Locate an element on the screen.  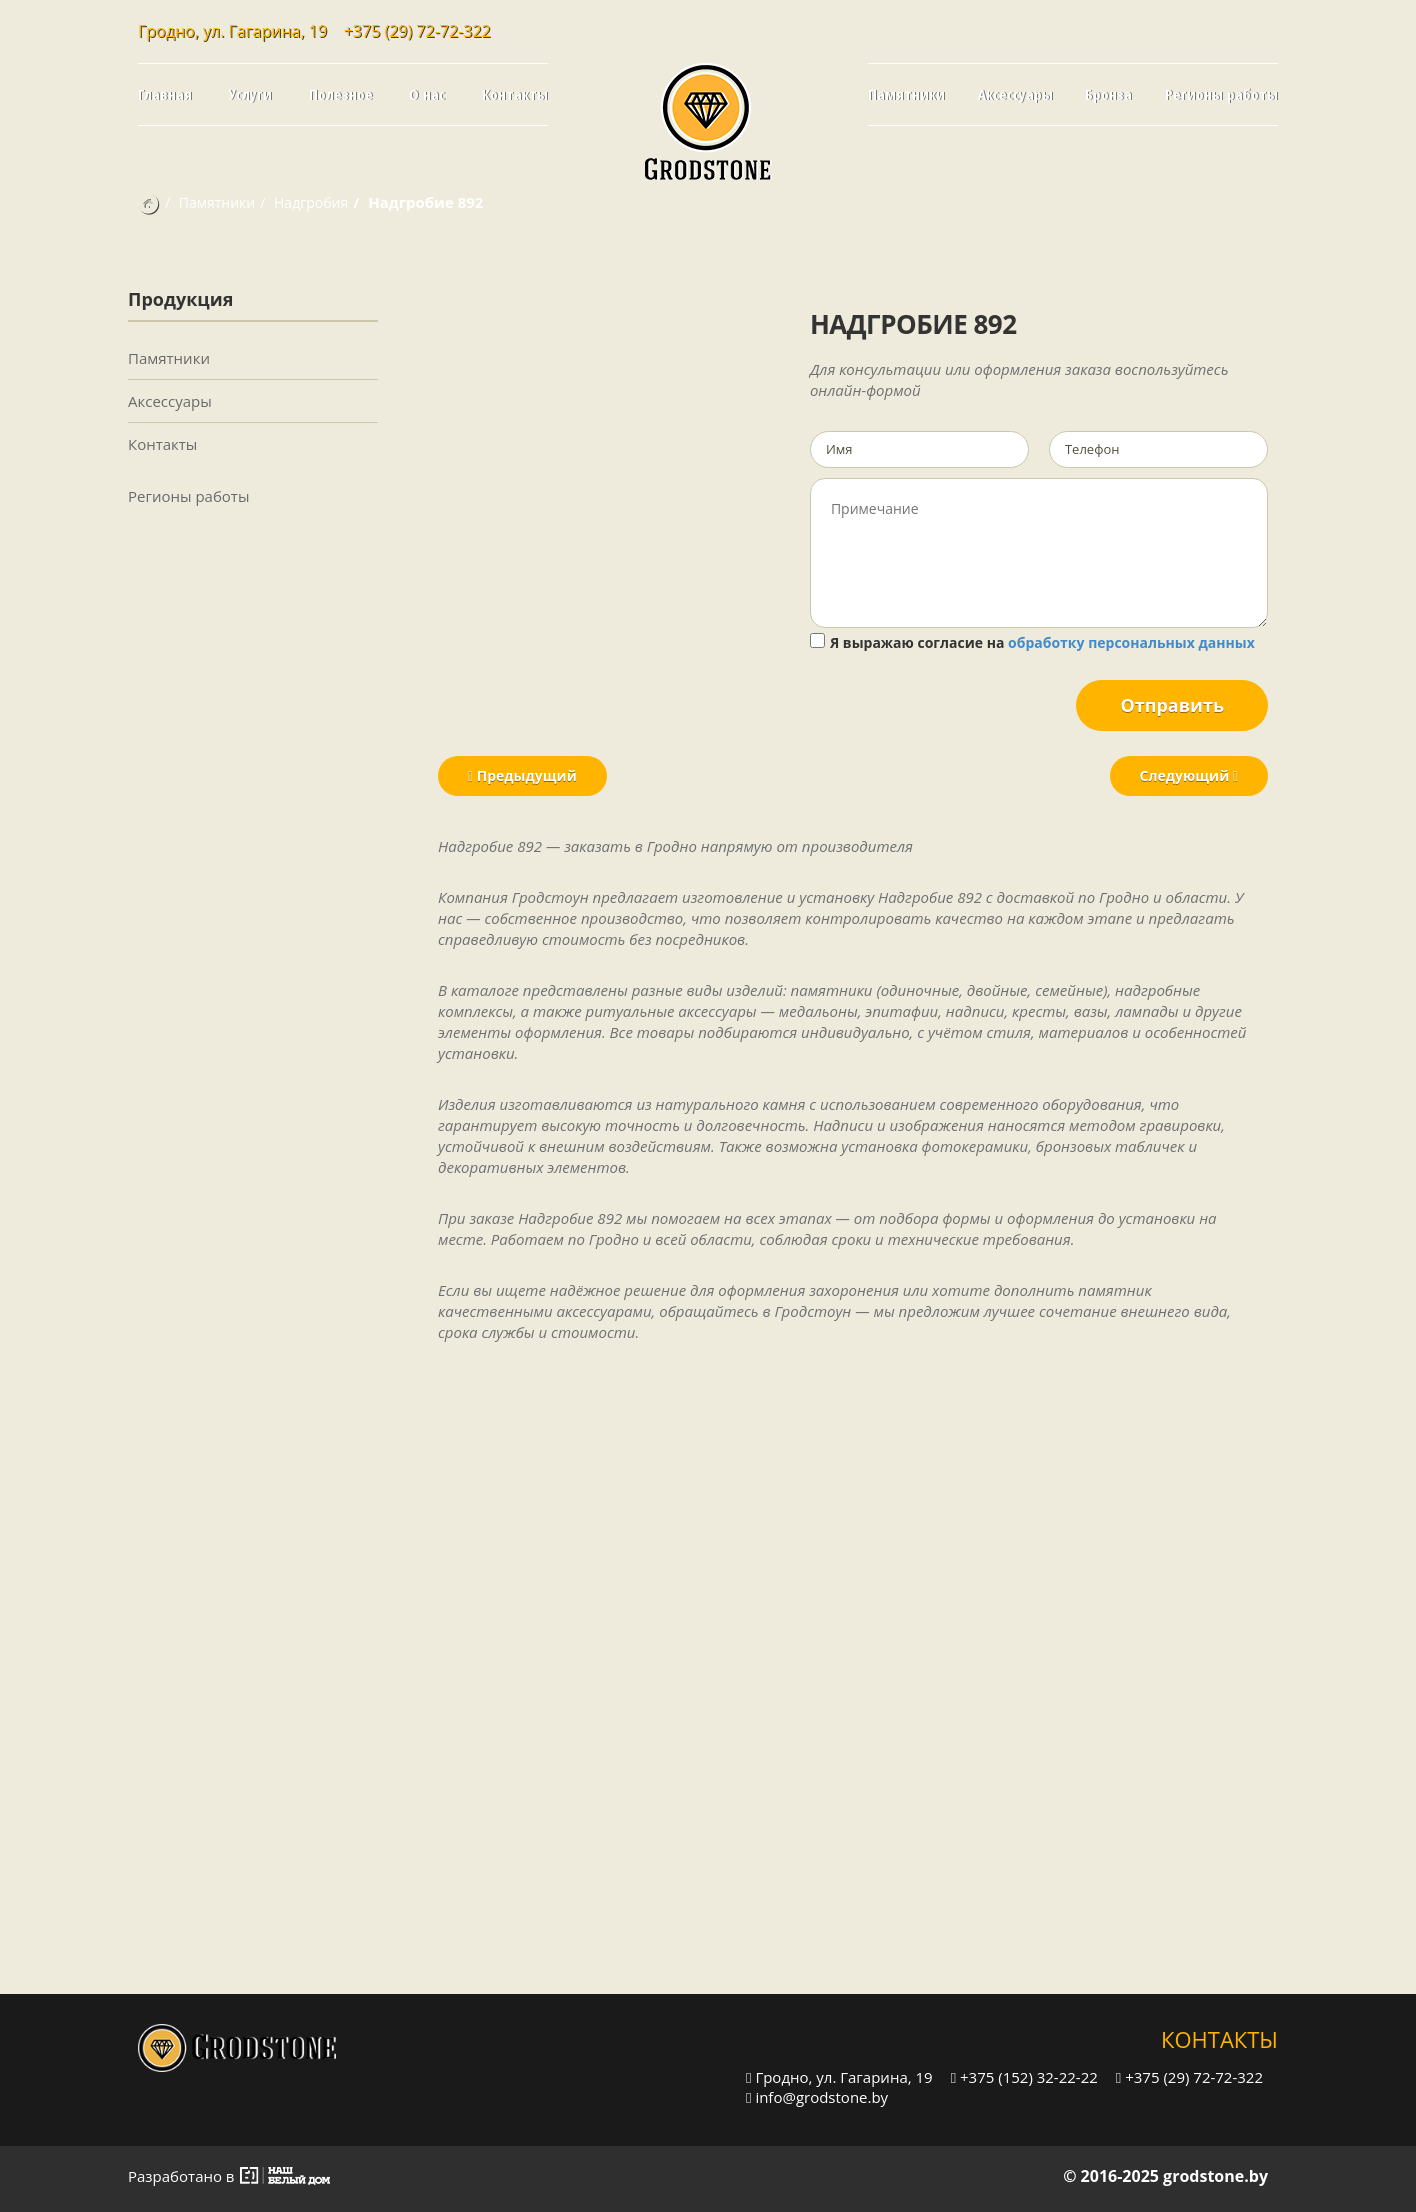
Главная is located at coordinates (165, 94).